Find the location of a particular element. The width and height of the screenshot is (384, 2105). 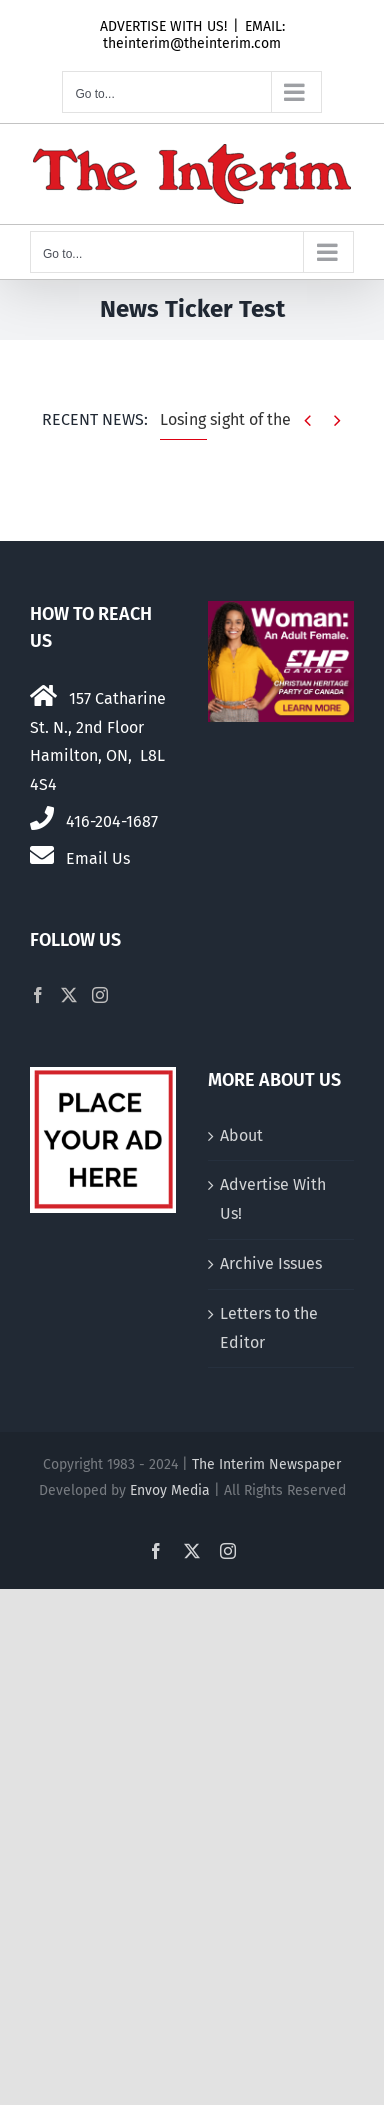

EMAIL: theinterim@theinterim.com is located at coordinates (194, 35).